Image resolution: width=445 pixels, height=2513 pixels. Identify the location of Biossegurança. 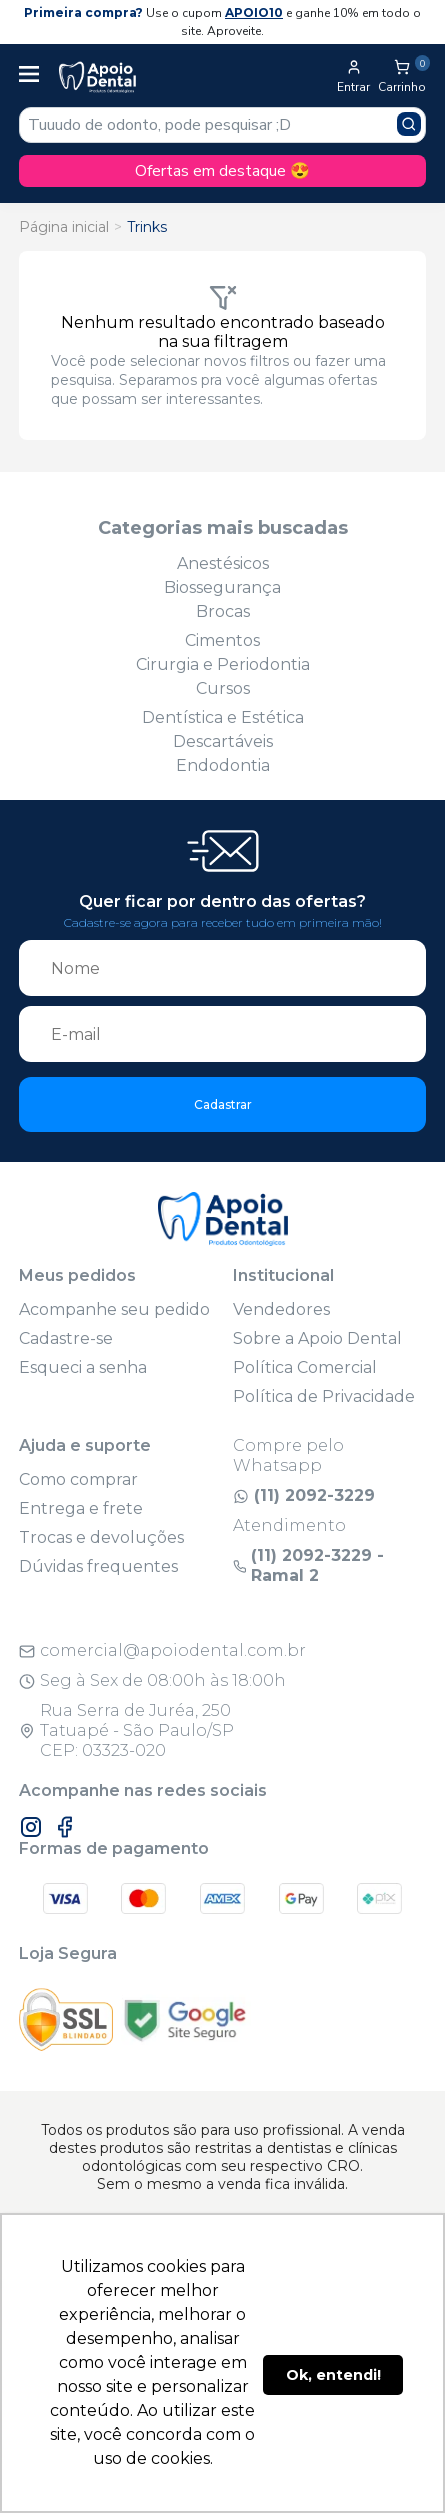
(222, 587).